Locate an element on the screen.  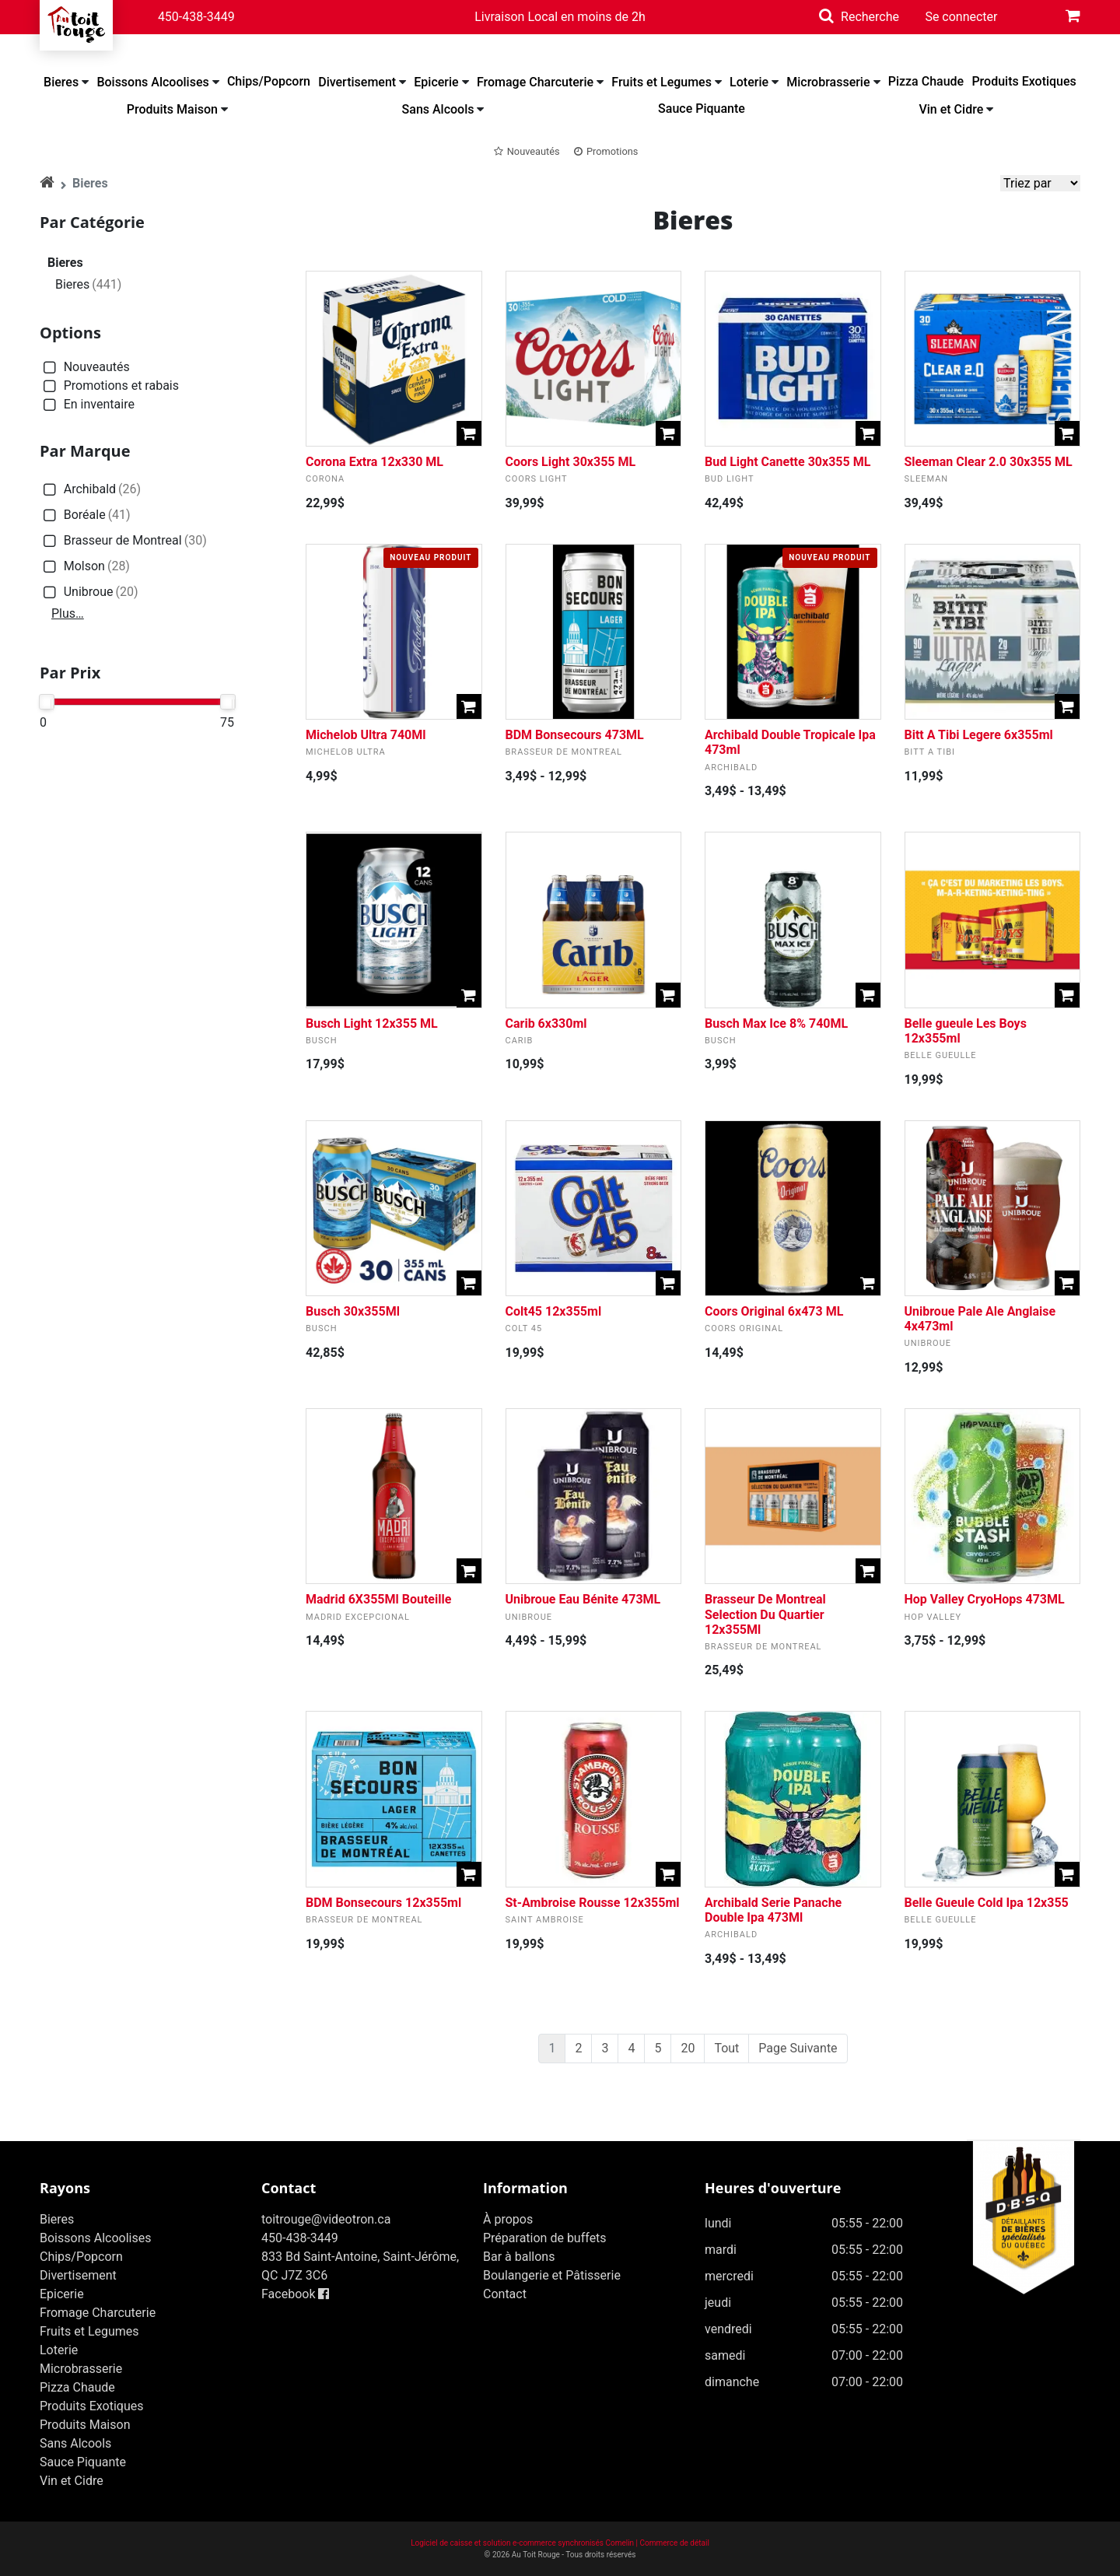
Hop Valley CryoHops 473ML is located at coordinates (985, 1599).